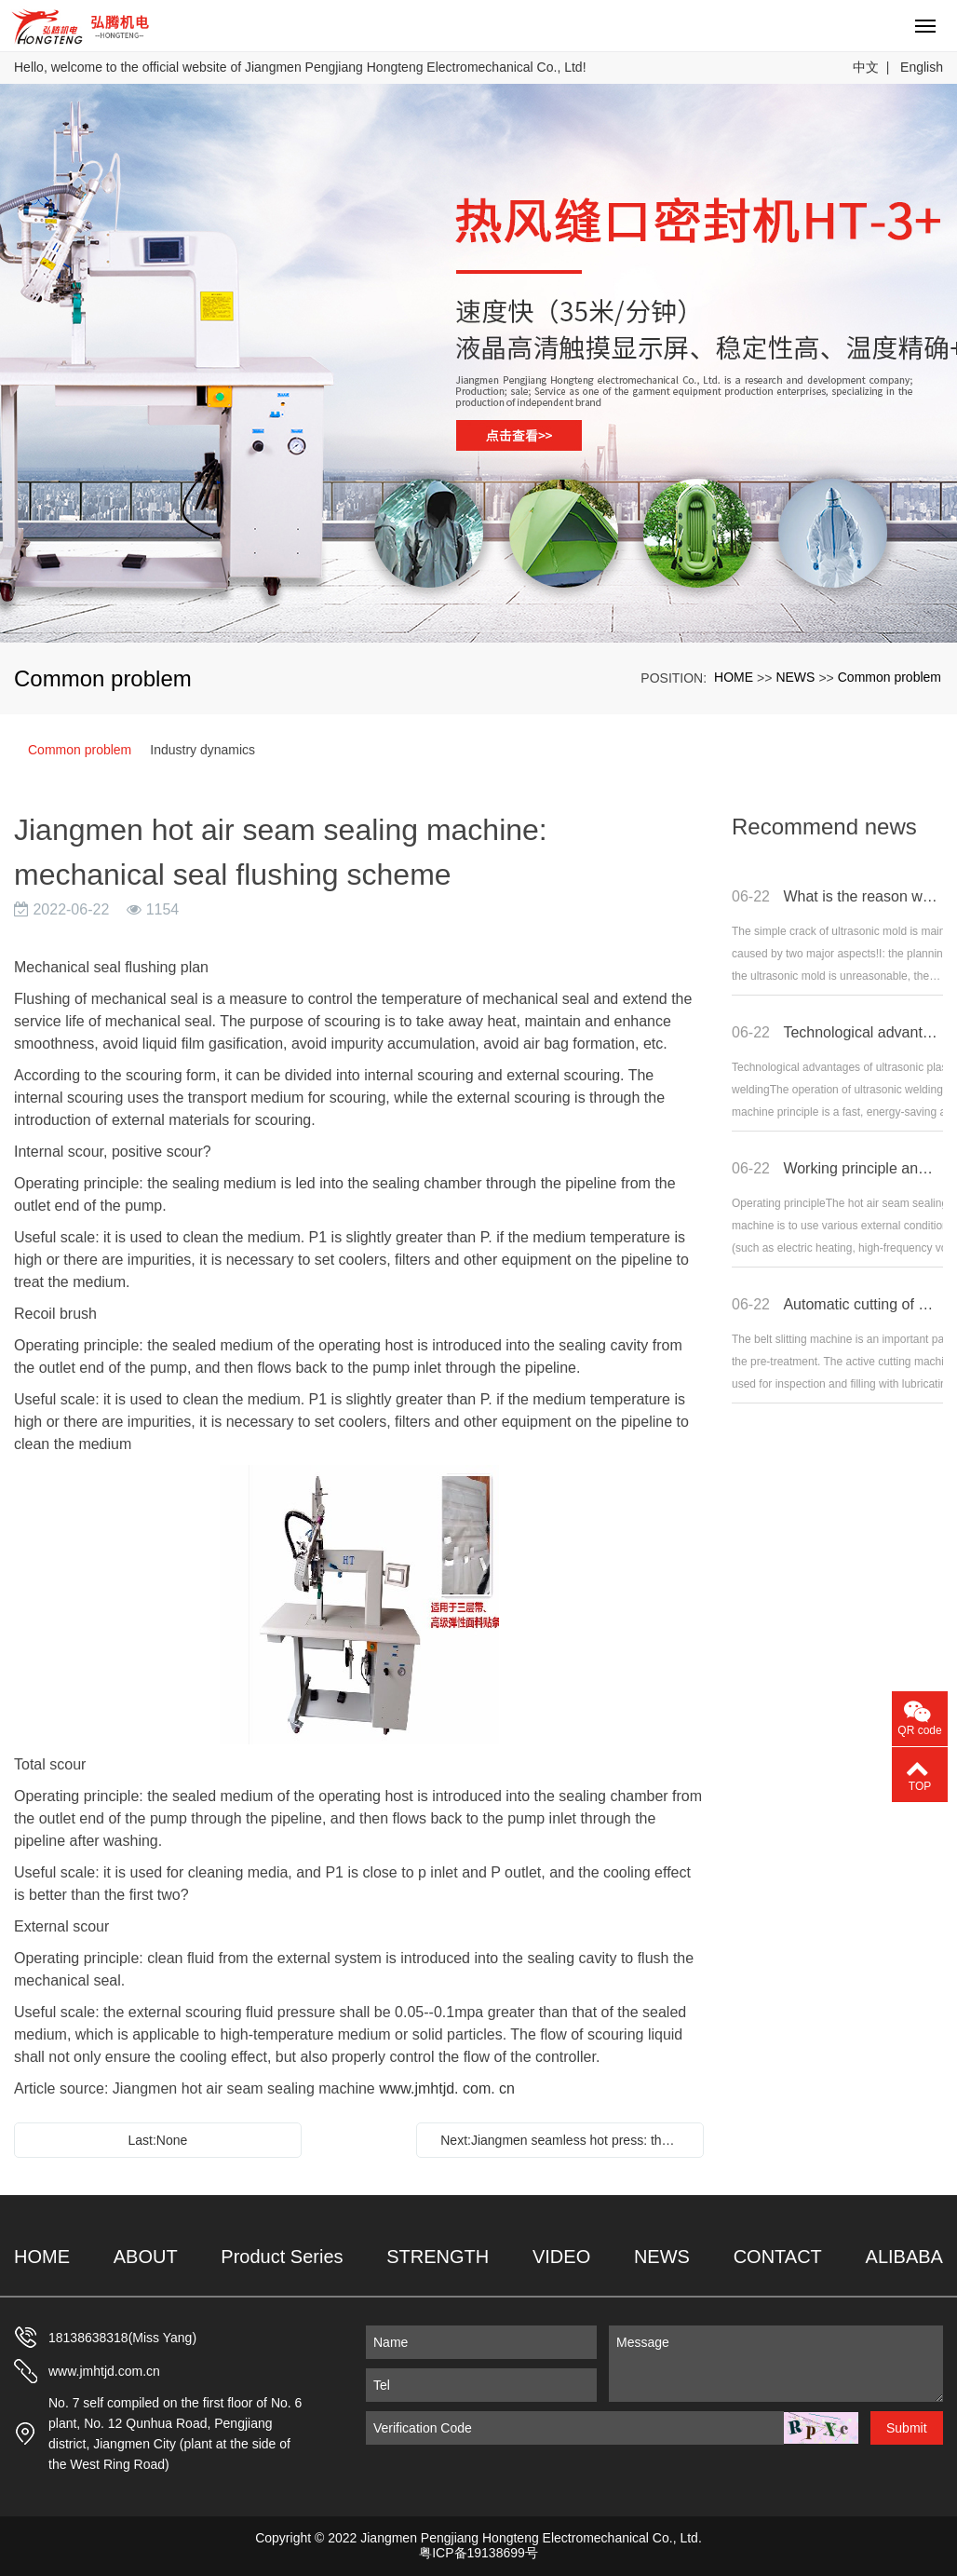 This screenshot has width=957, height=2576. What do you see at coordinates (561, 2256) in the screenshot?
I see `VIDEO` at bounding box center [561, 2256].